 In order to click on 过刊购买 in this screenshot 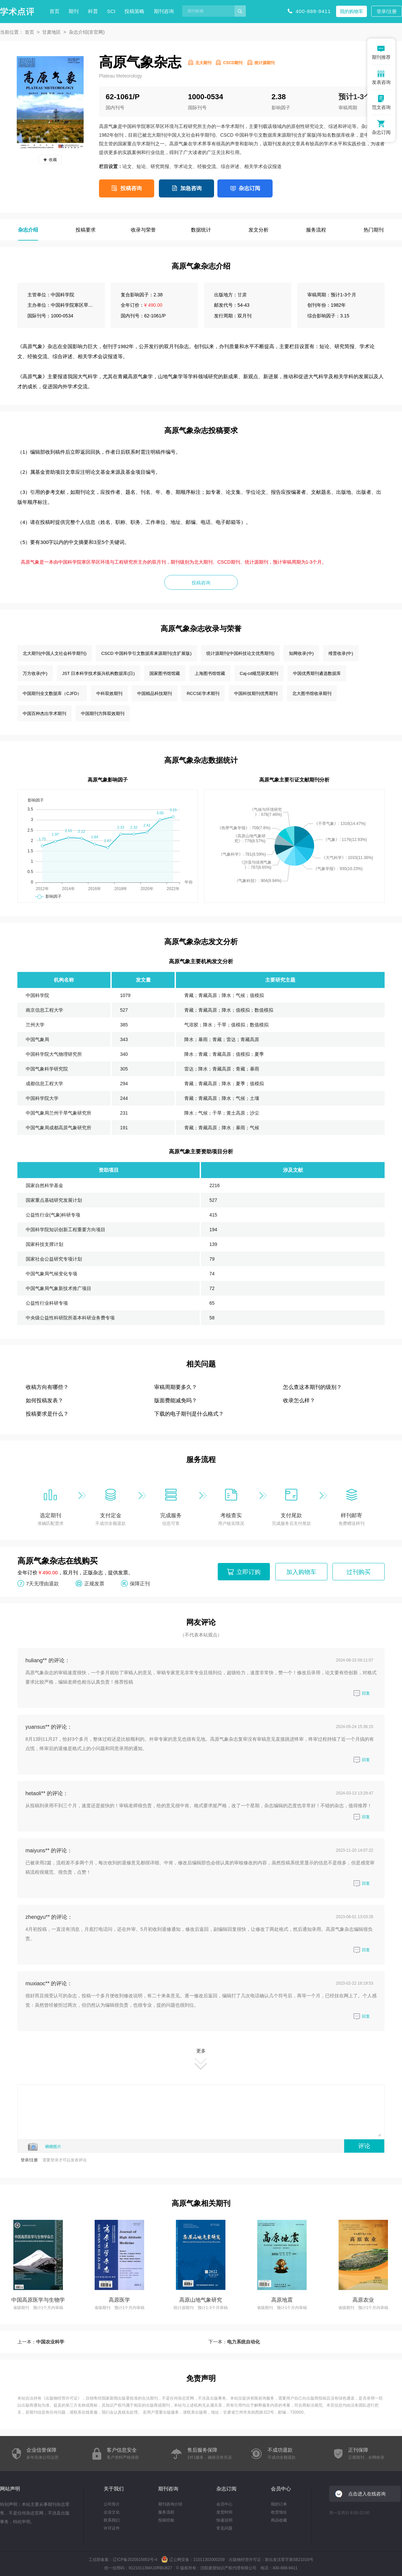, I will do `click(358, 1572)`.